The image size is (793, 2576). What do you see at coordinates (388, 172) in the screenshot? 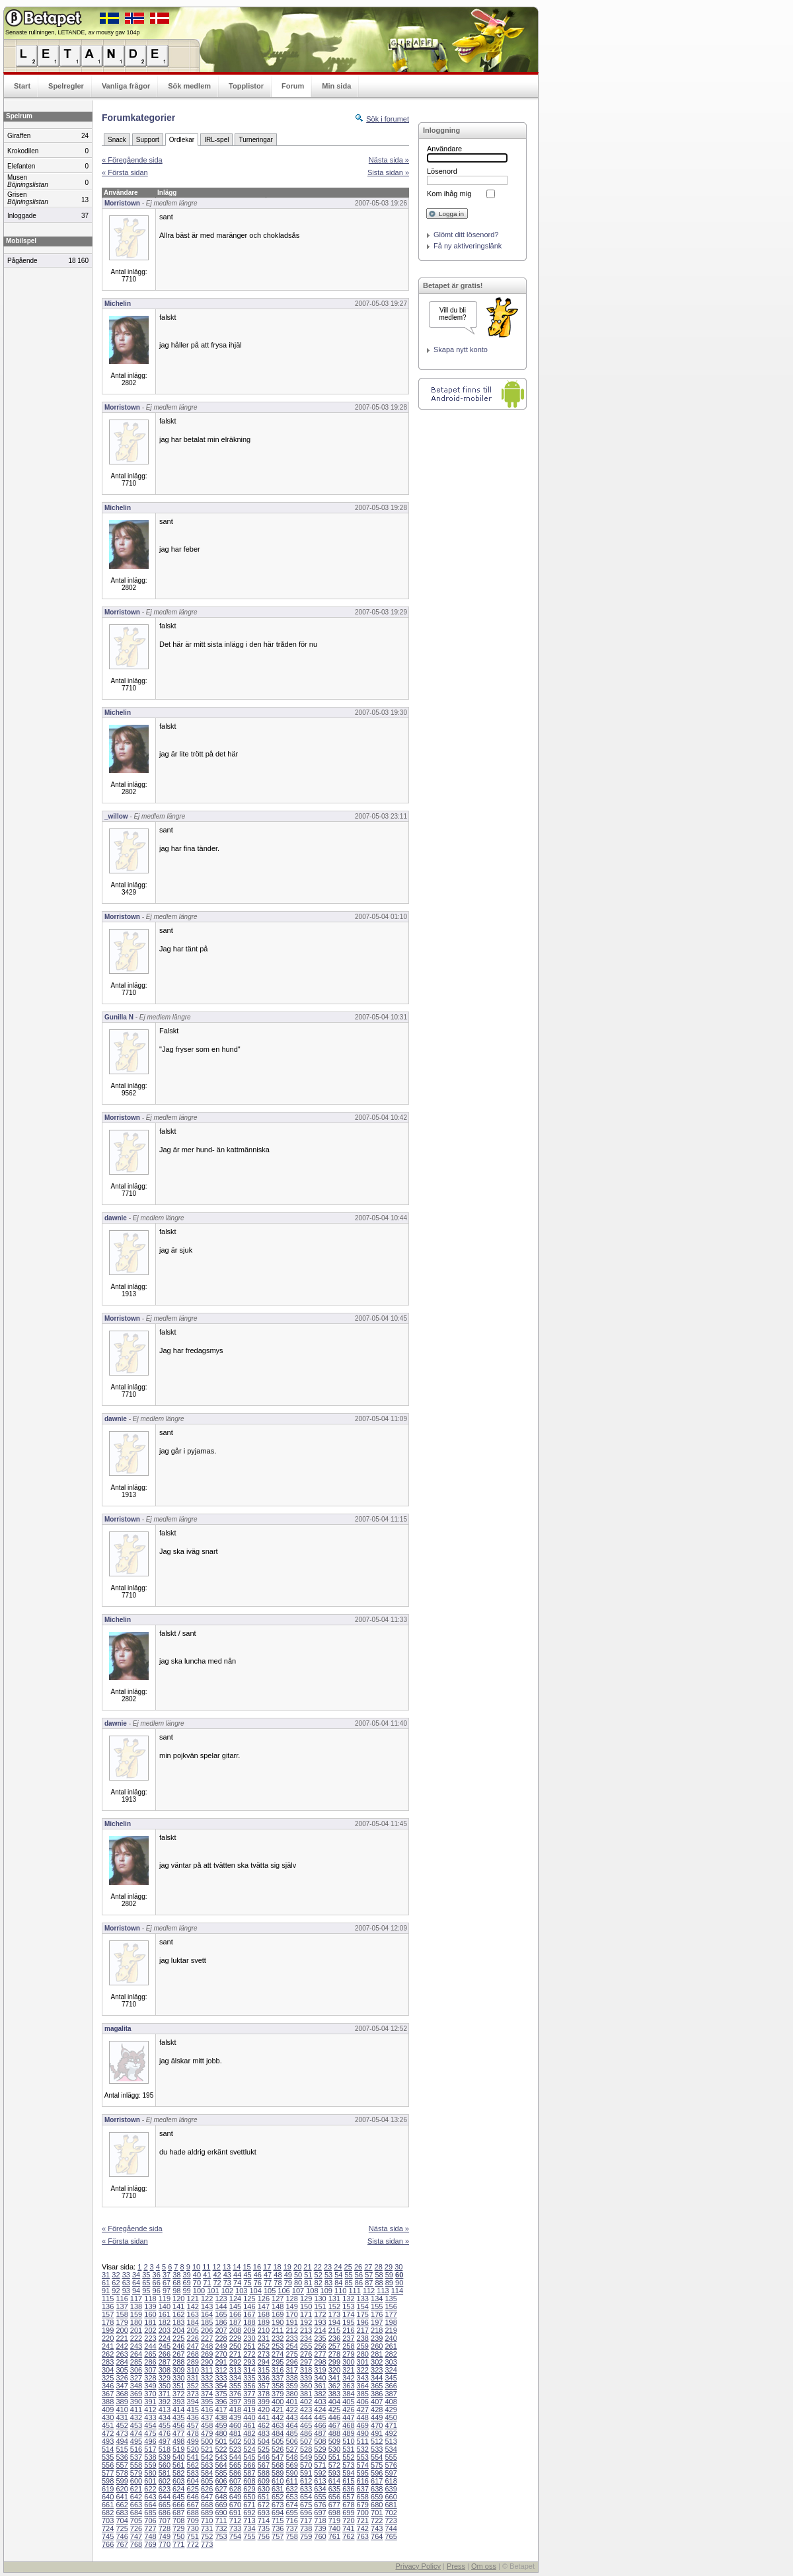
I see `Sista sidan »` at bounding box center [388, 172].